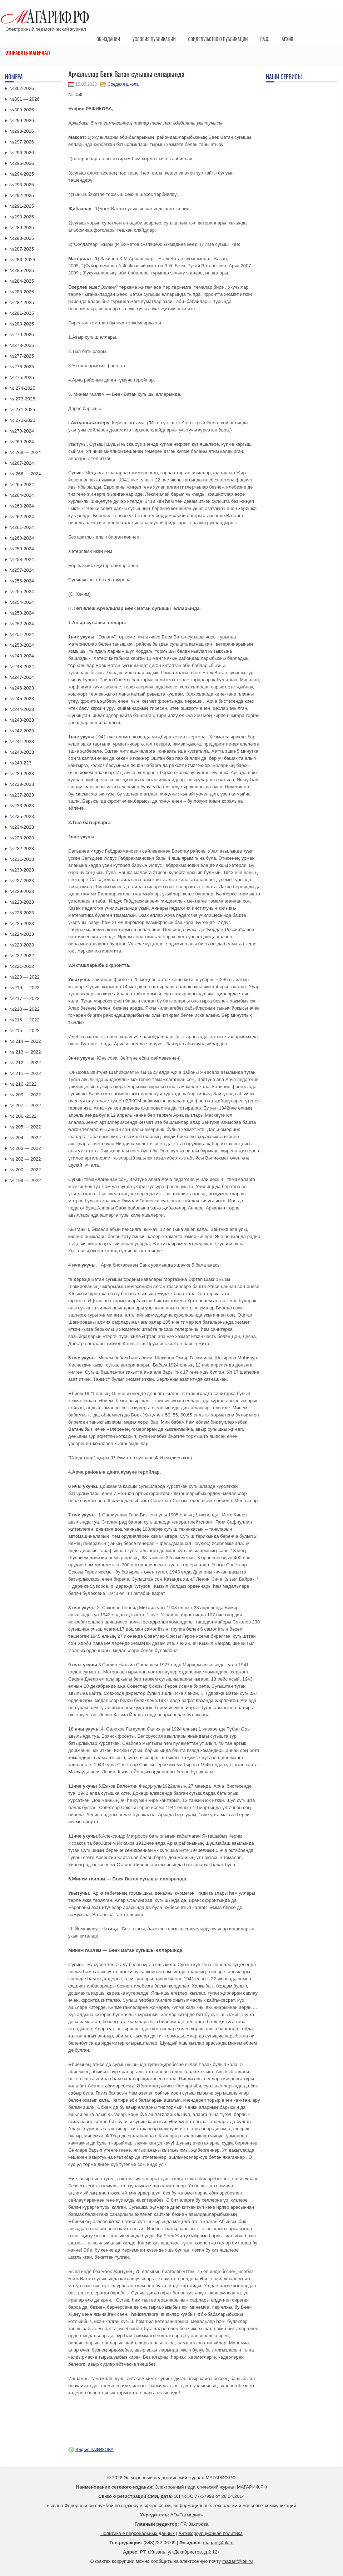 The image size is (343, 2576). Describe the element at coordinates (21, 206) in the screenshot. I see `№291-2025` at that location.